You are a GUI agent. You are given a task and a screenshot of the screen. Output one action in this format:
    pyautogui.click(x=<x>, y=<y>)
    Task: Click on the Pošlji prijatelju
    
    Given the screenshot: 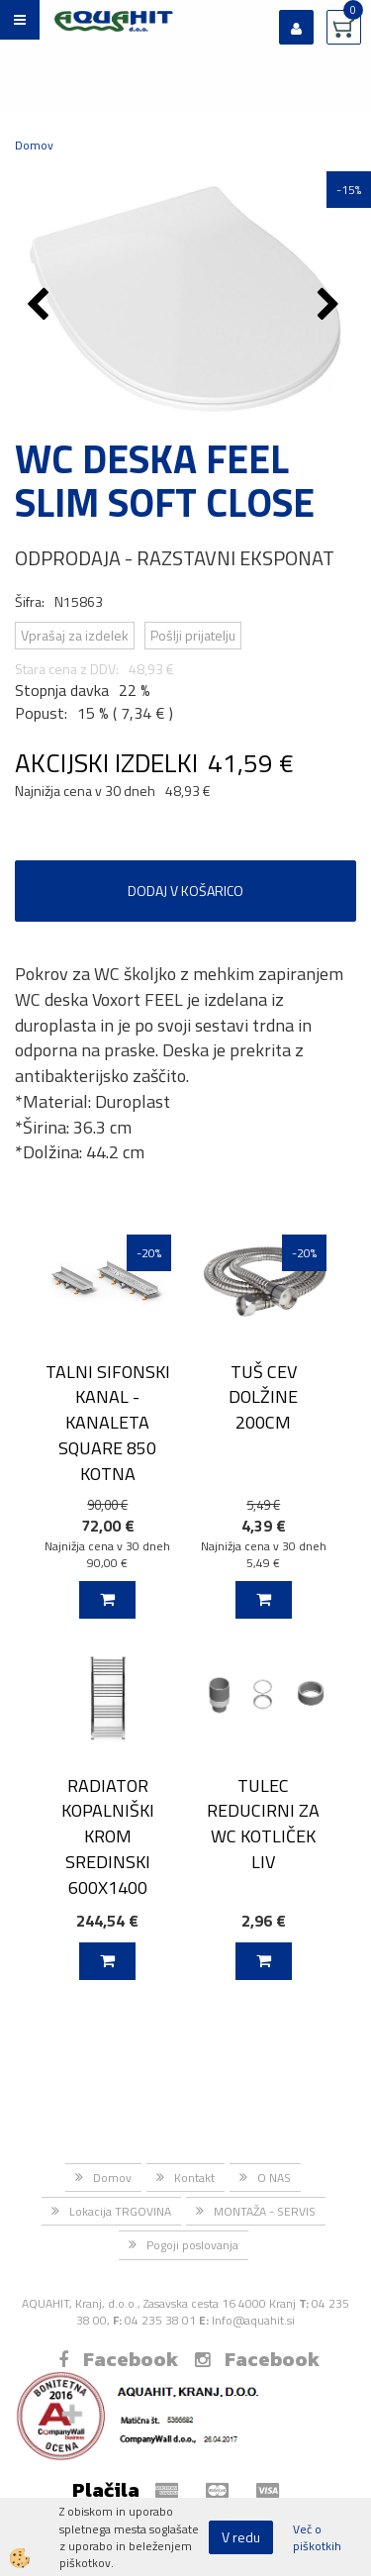 What is the action you would take?
    pyautogui.click(x=192, y=635)
    